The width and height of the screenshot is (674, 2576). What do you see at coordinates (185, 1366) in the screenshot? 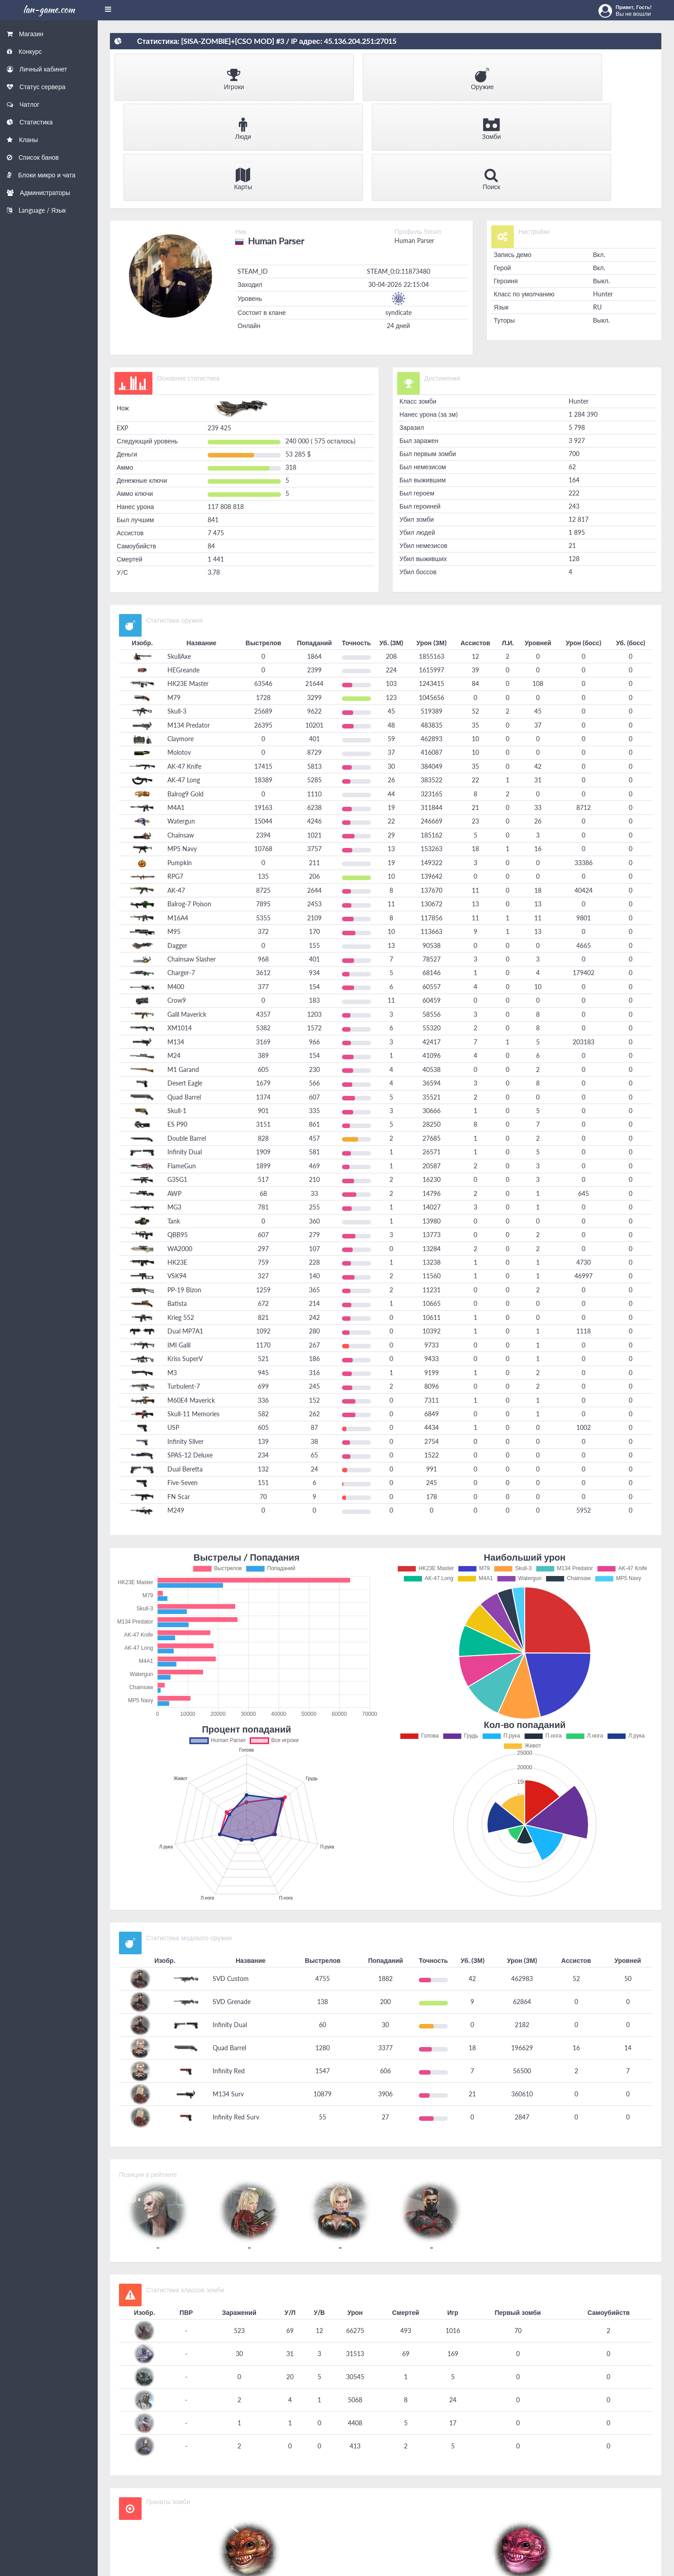
I see `Dual Beretta` at bounding box center [185, 1366].